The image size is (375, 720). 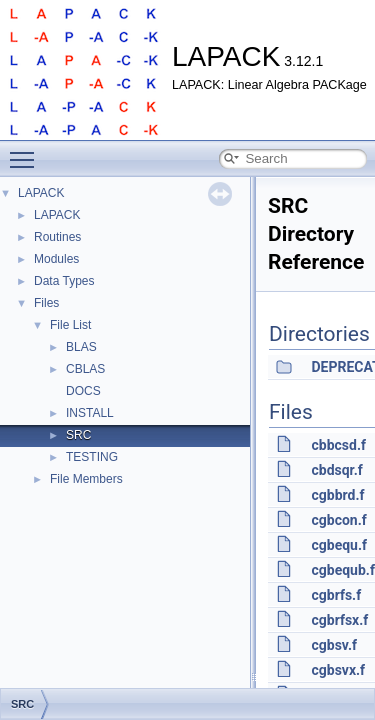 What do you see at coordinates (41, 193) in the screenshot?
I see `LAPACK` at bounding box center [41, 193].